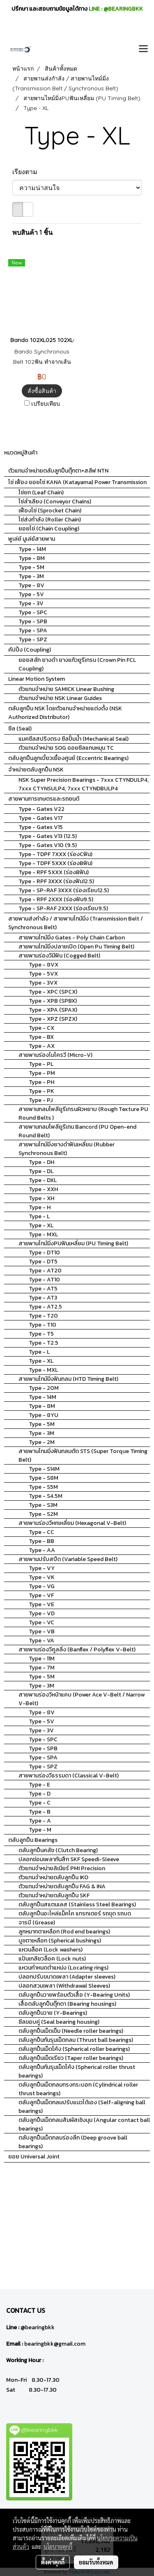 The height and width of the screenshot is (2576, 154). What do you see at coordinates (40, 1820) in the screenshot?
I see `Type - A` at bounding box center [40, 1820].